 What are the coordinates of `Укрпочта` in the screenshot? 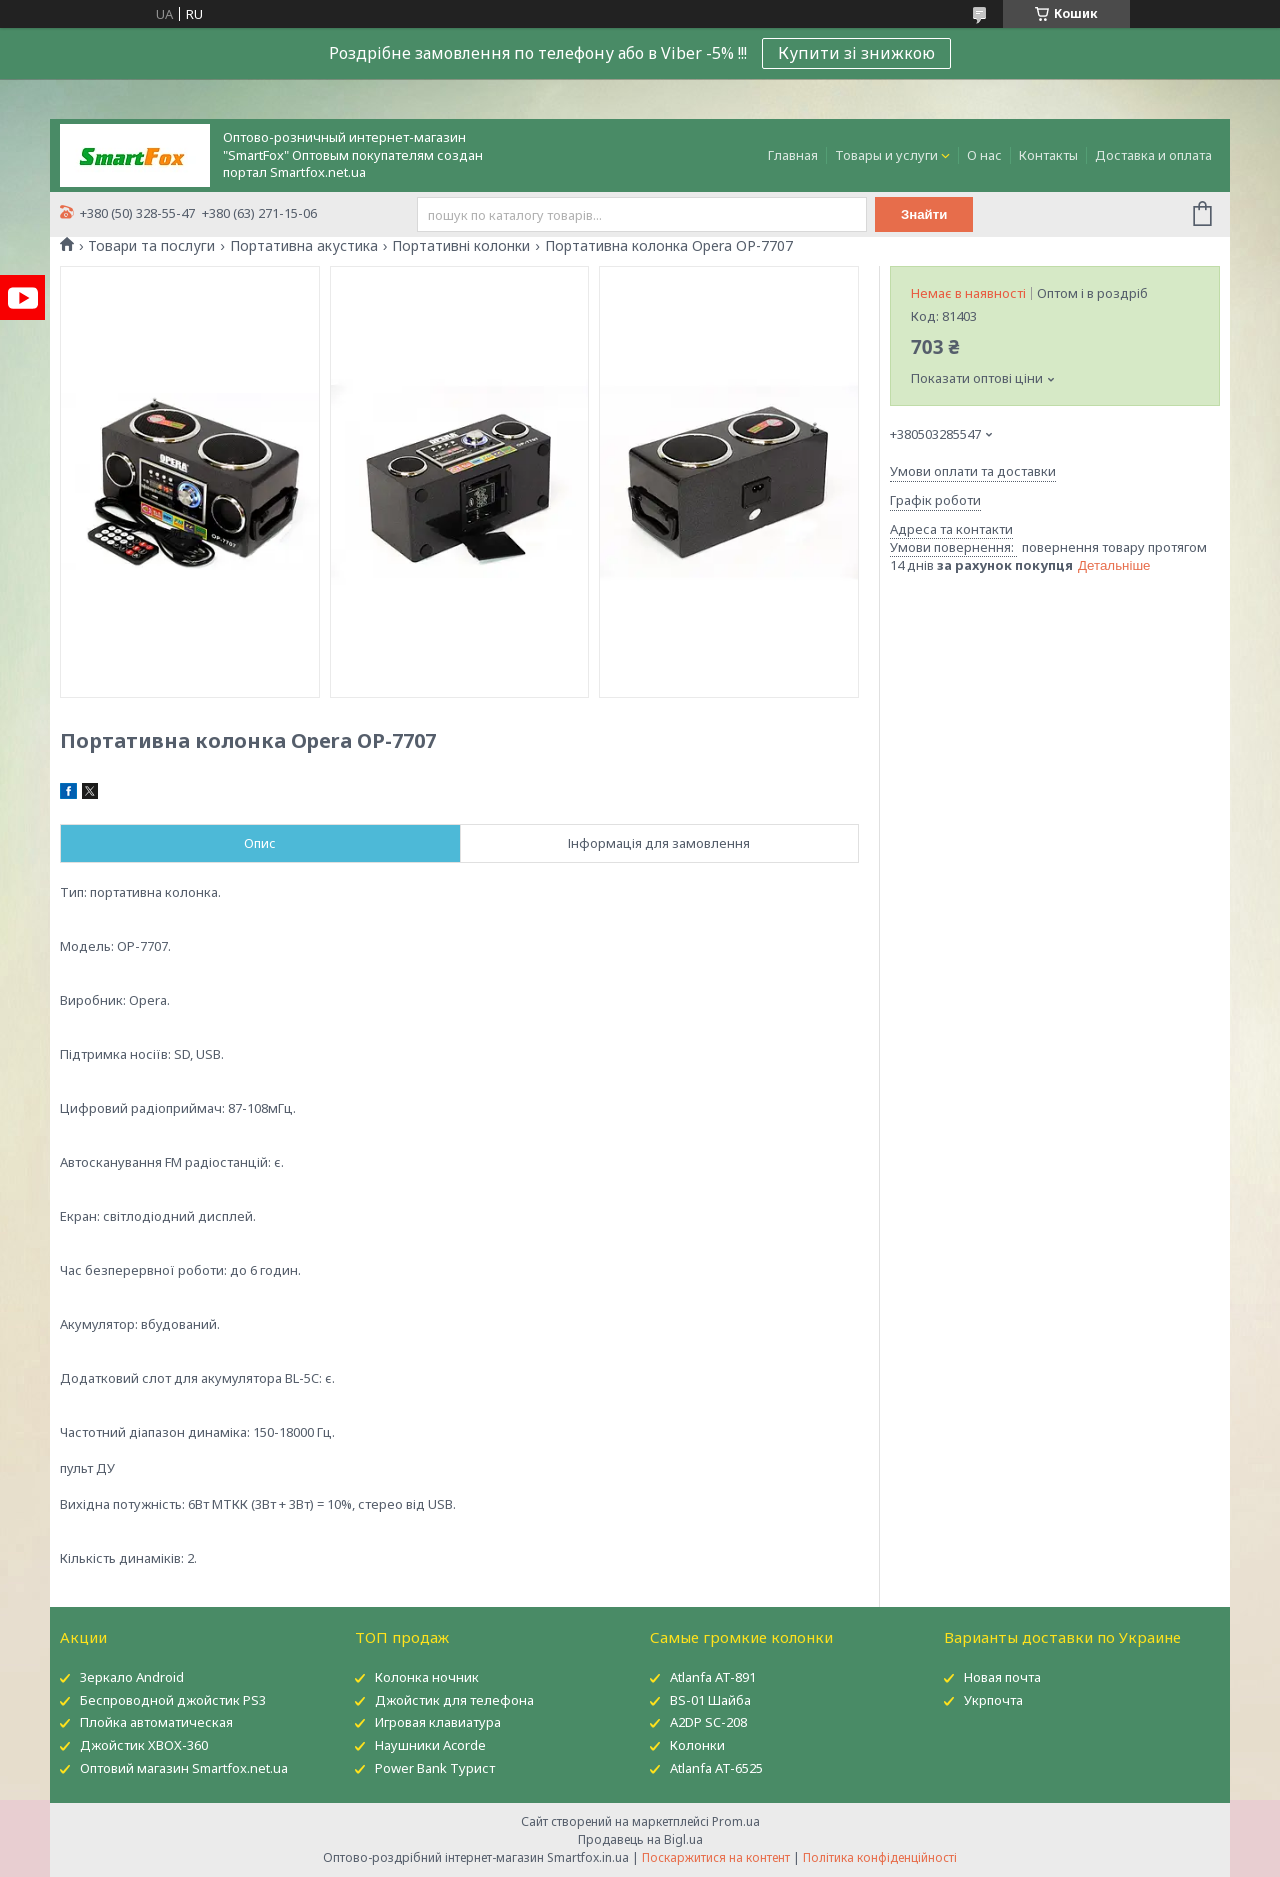 It's located at (993, 1700).